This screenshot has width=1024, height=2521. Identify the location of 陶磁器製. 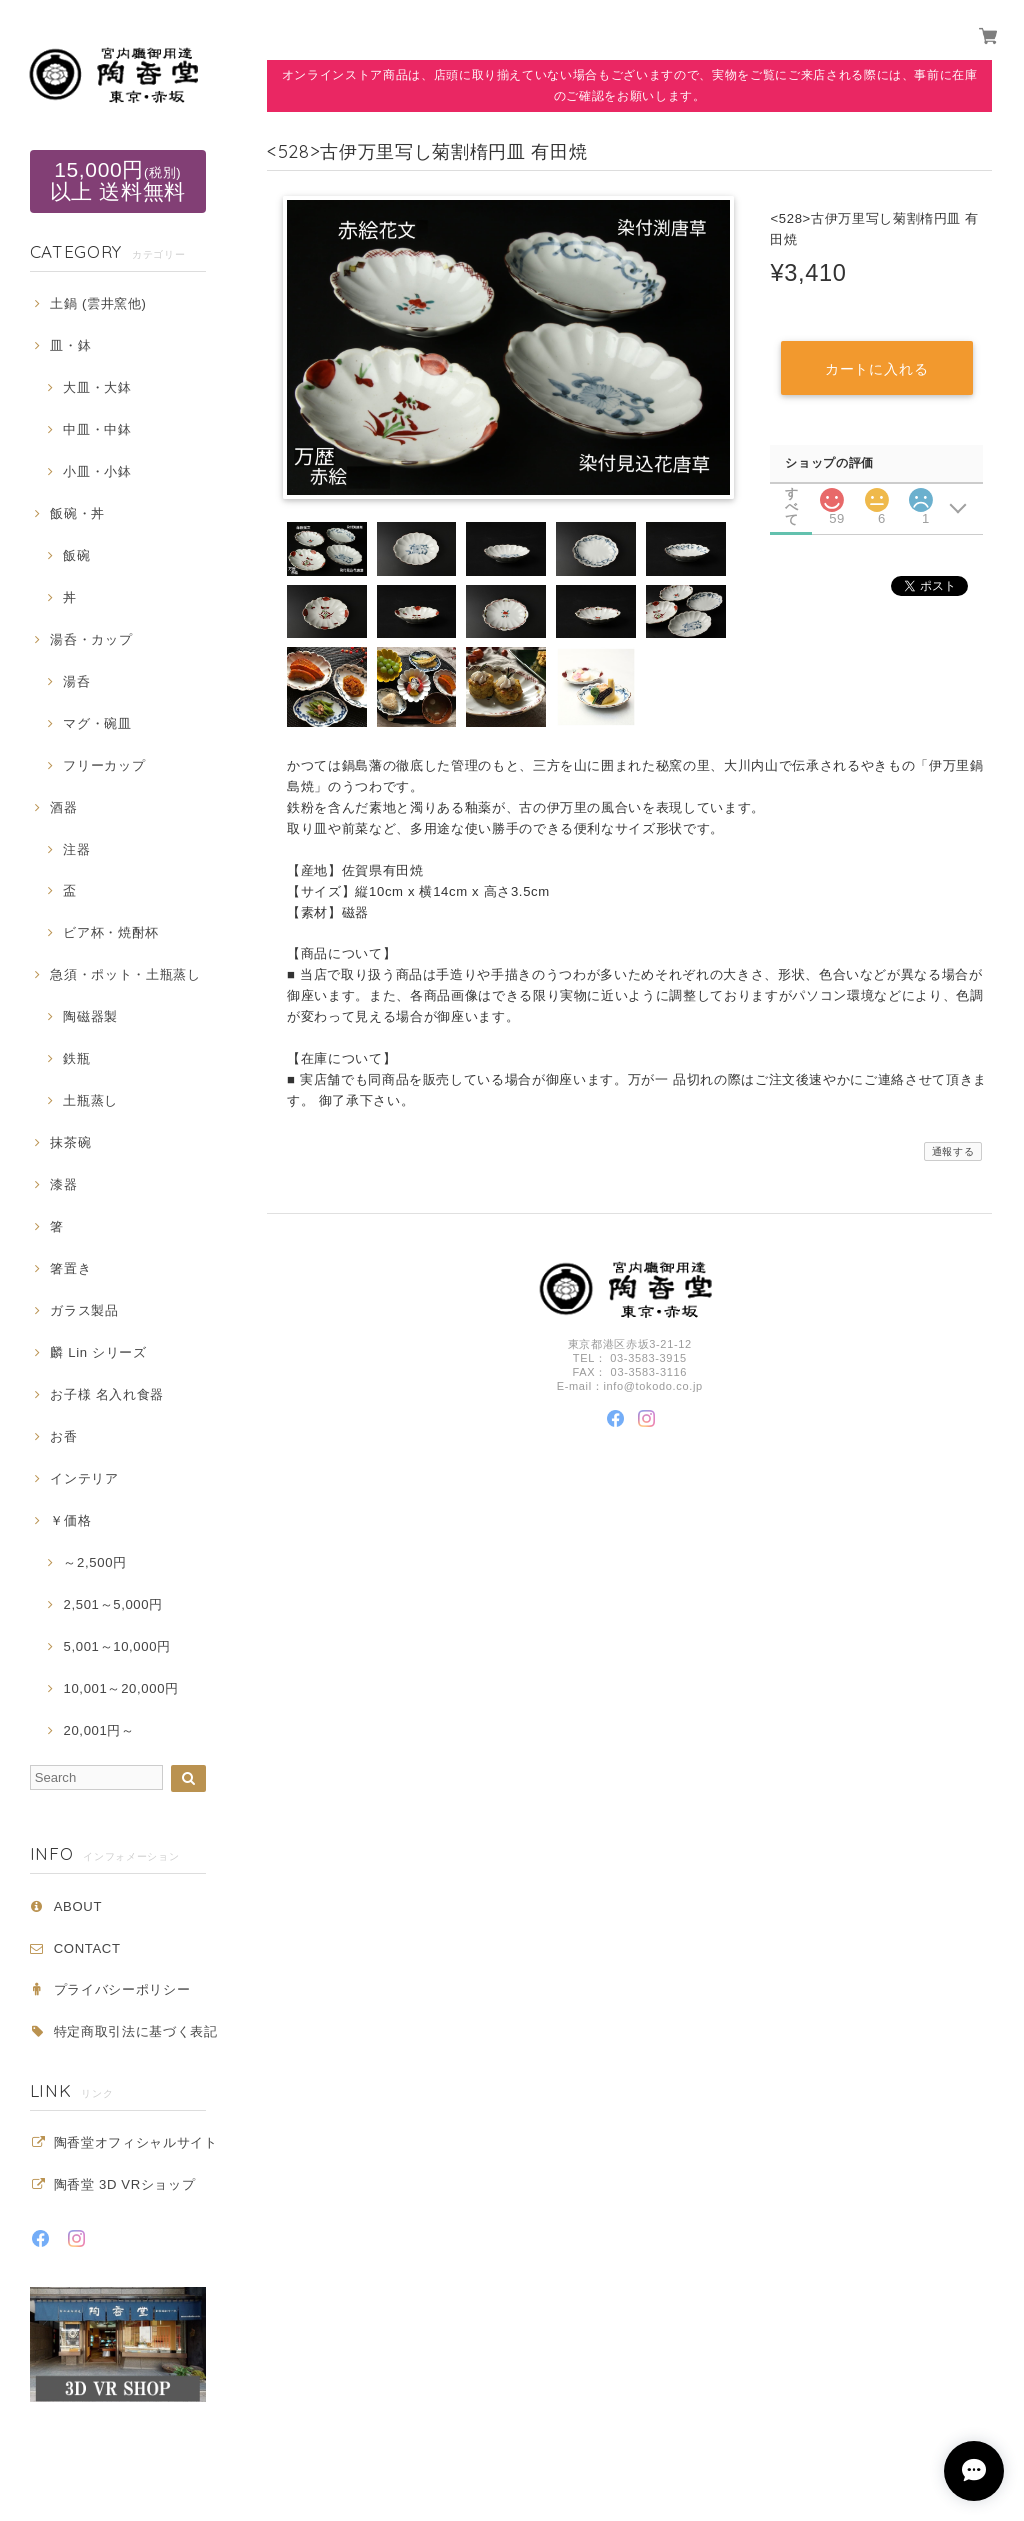
(90, 1016).